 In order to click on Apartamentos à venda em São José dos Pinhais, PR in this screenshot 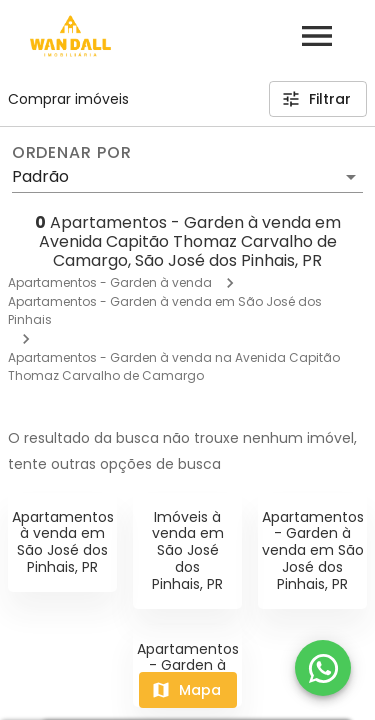, I will do `click(63, 542)`.